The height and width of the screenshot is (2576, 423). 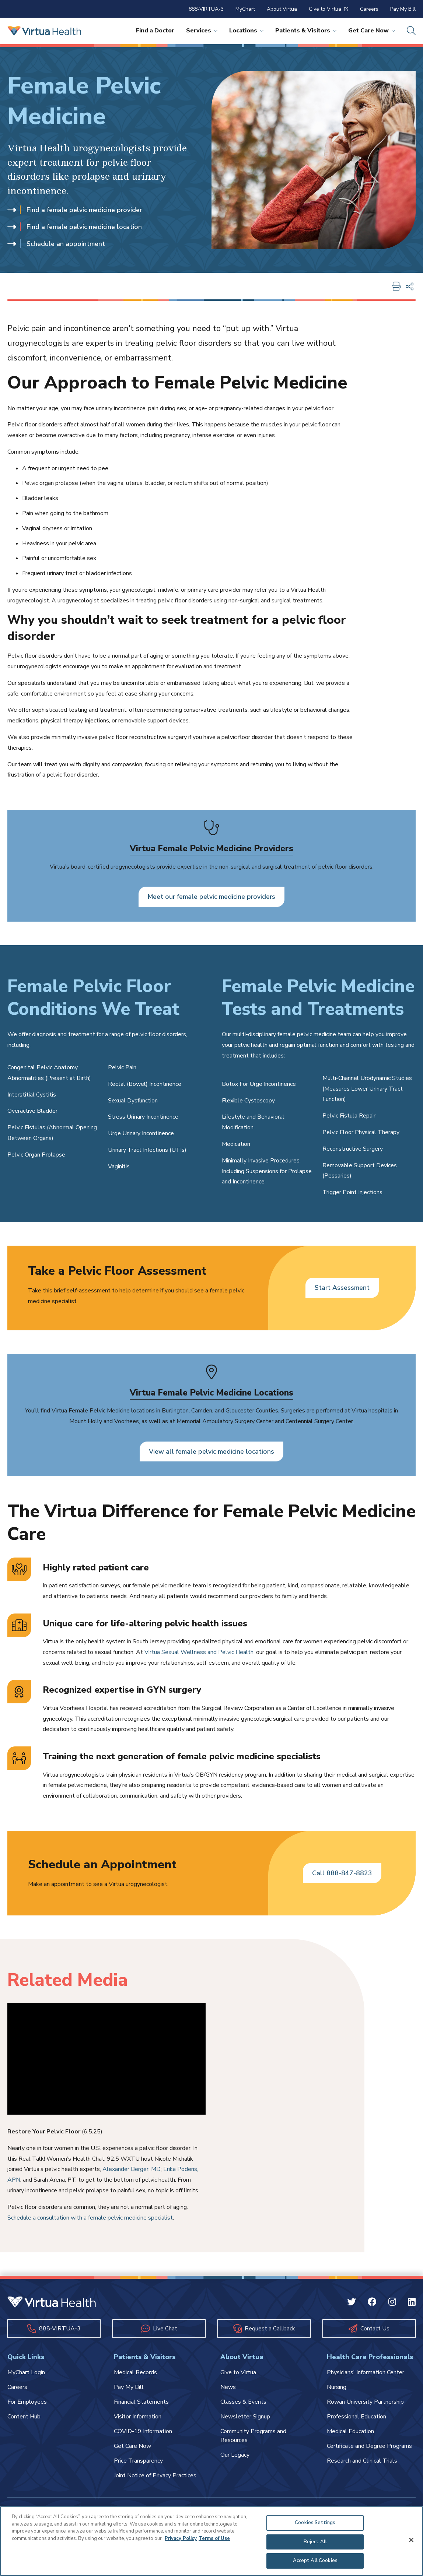 I want to click on MyChart Login, so click(x=26, y=2373).